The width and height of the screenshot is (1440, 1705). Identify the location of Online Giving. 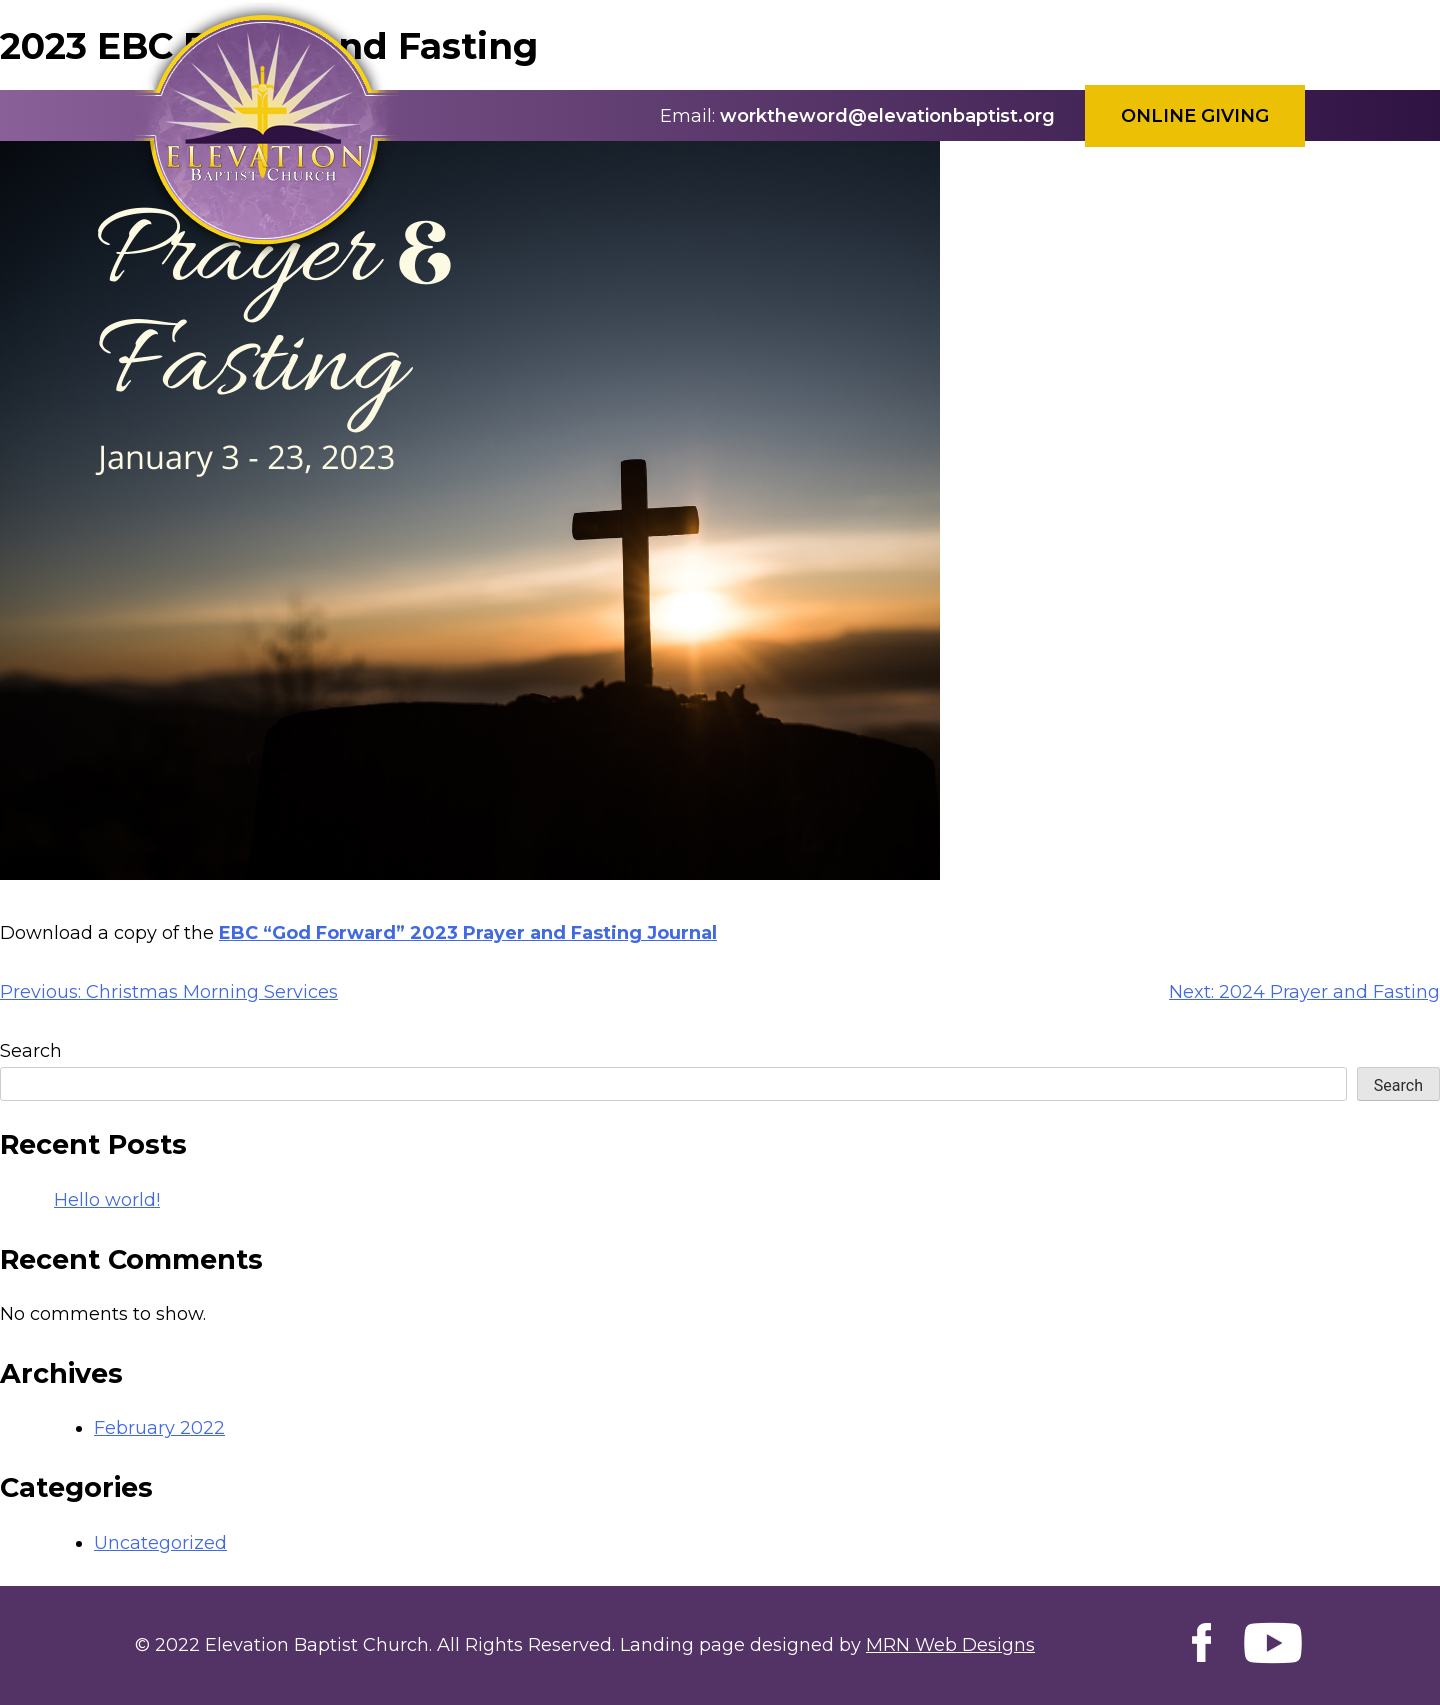
(1195, 116).